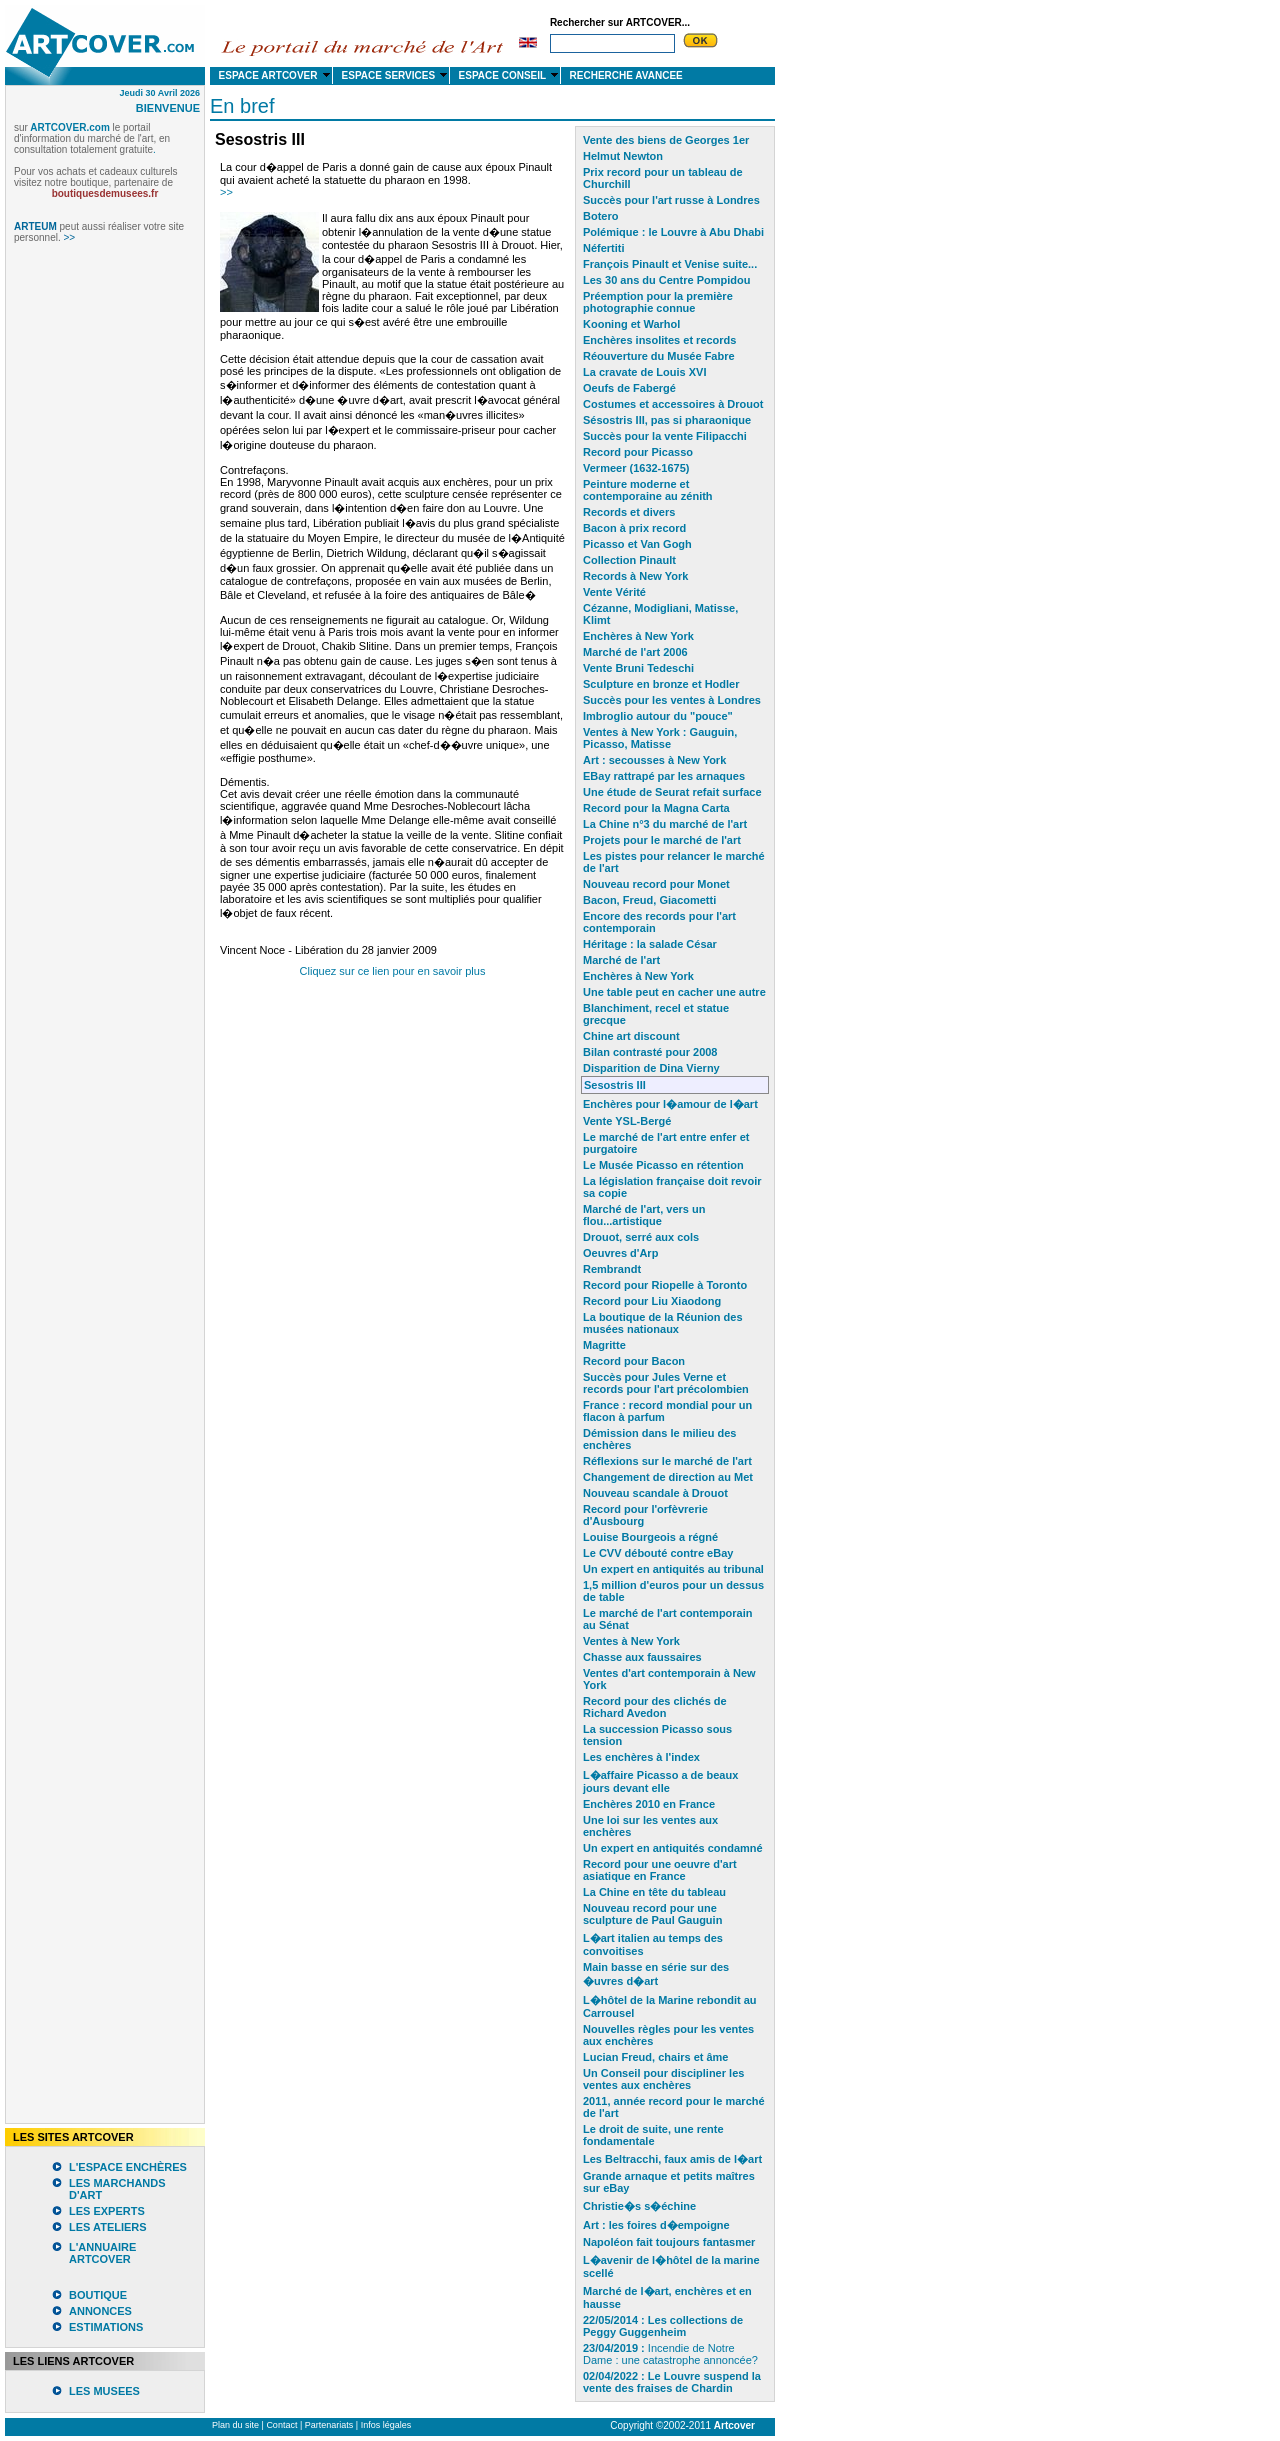 The height and width of the screenshot is (2441, 1280). What do you see at coordinates (102, 2253) in the screenshot?
I see `L'ANNUAIRE ARTCOVER` at bounding box center [102, 2253].